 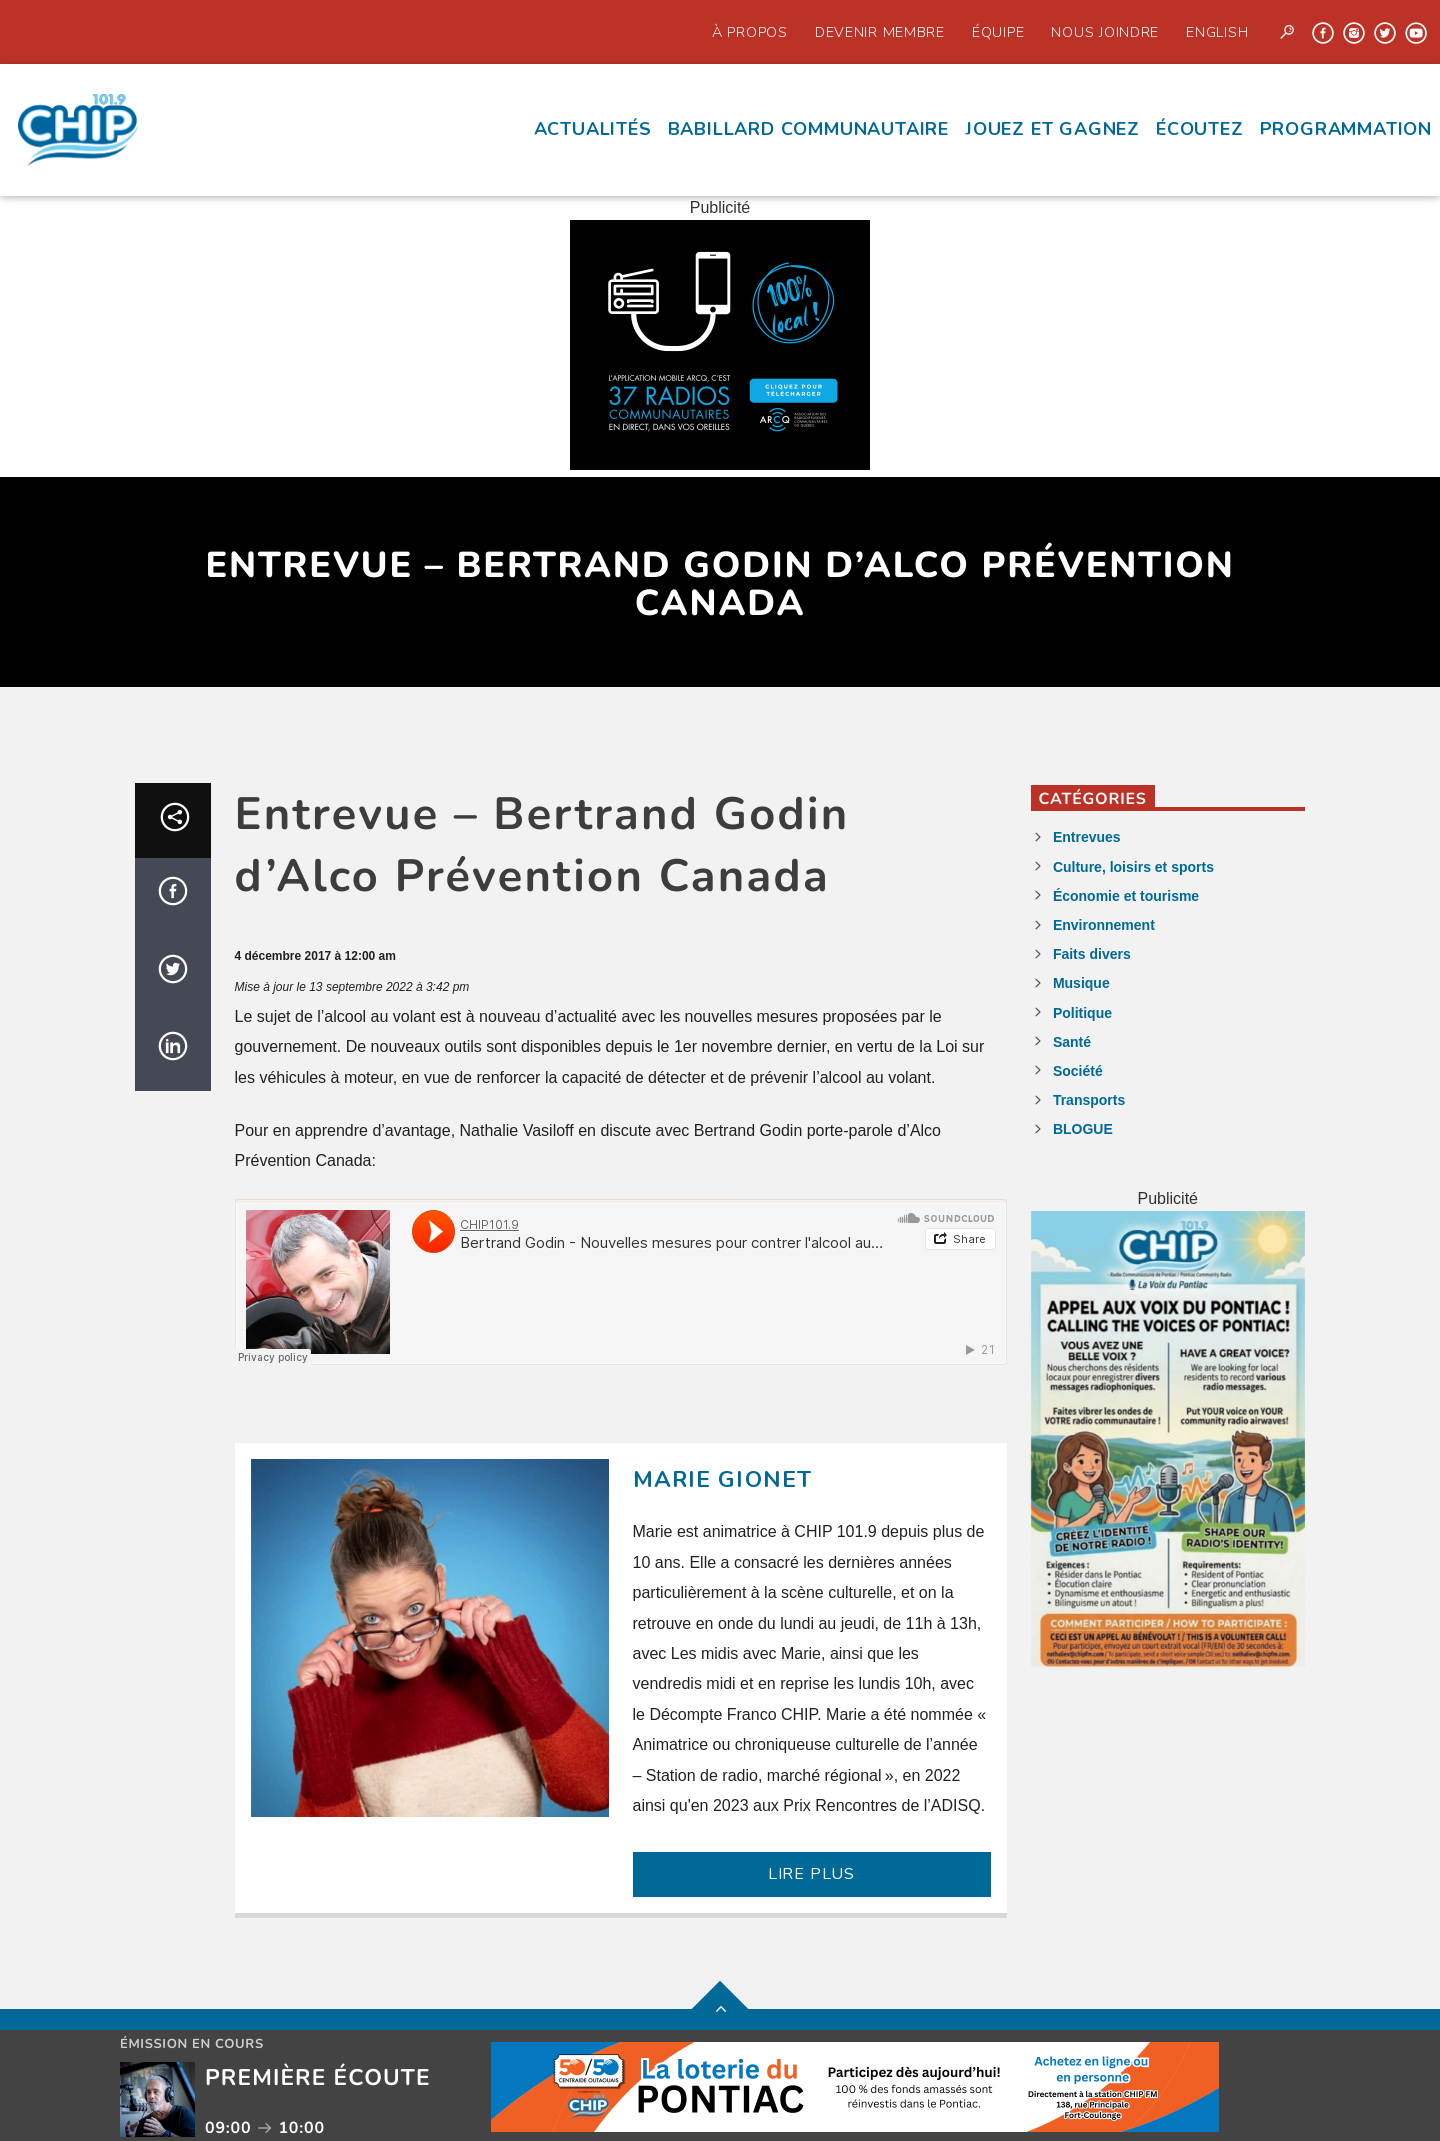 I want to click on Devenir Membre, so click(x=880, y=32).